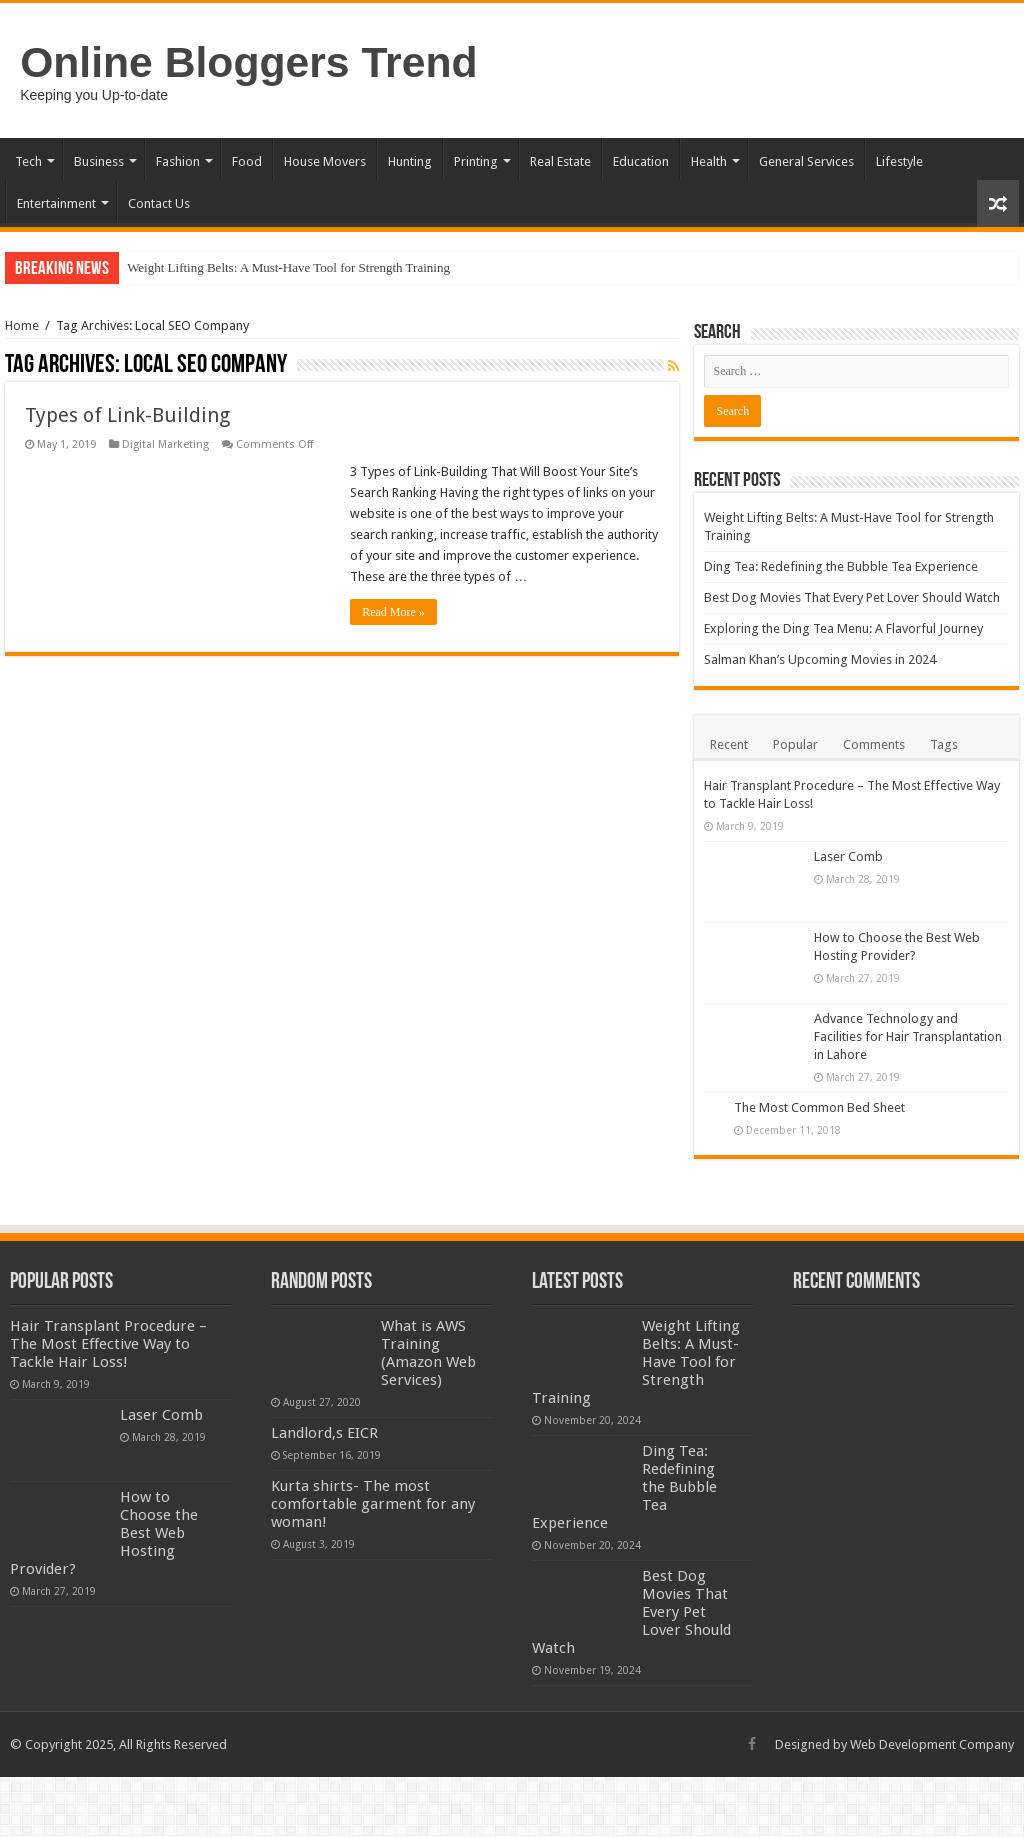  What do you see at coordinates (641, 161) in the screenshot?
I see `Education` at bounding box center [641, 161].